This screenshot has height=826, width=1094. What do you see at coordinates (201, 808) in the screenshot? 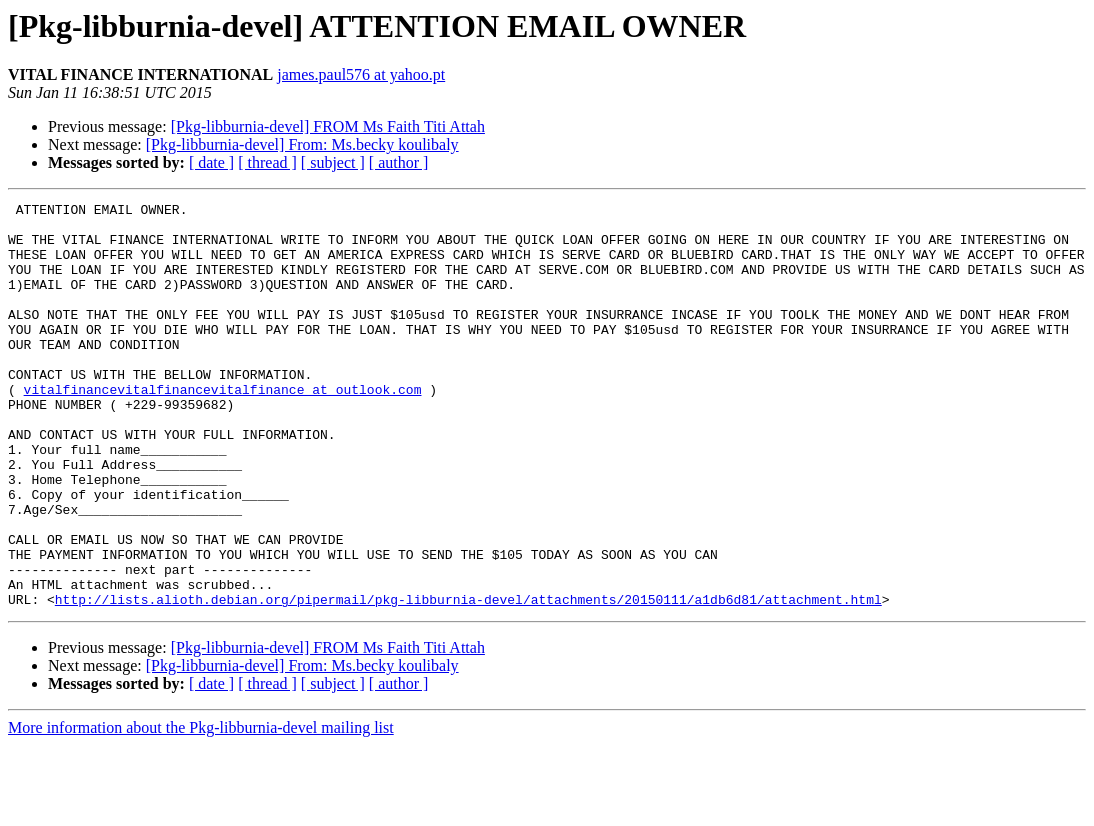
I see `More information about the Pkg-libburnia-devel mailing list` at bounding box center [201, 808].